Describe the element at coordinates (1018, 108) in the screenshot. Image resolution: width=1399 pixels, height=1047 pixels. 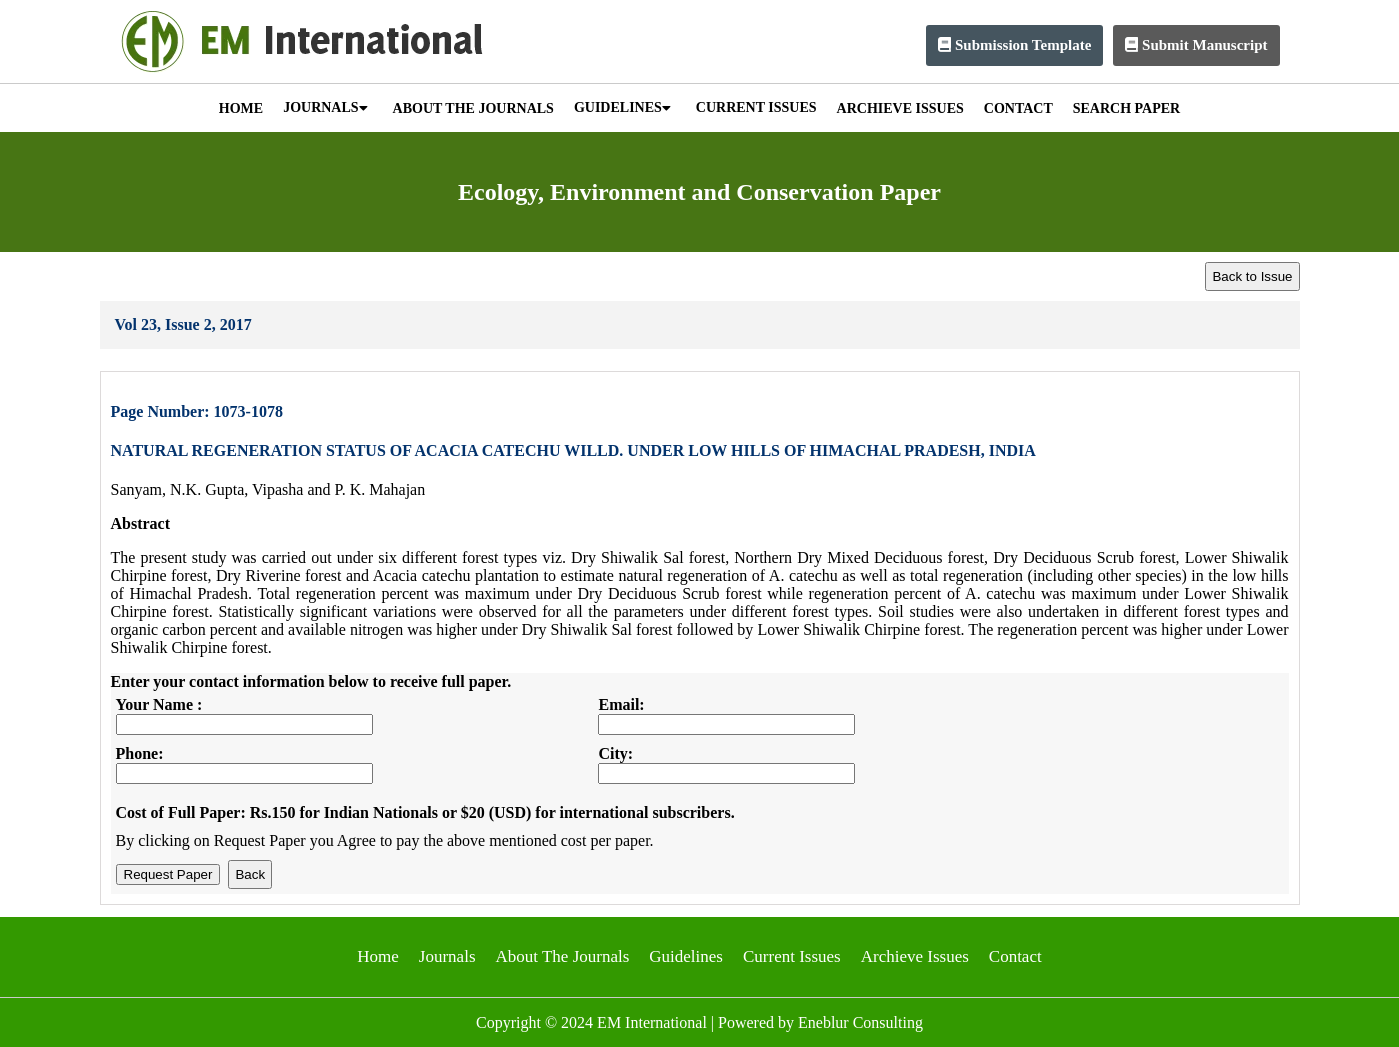
I see `CONTACT` at that location.